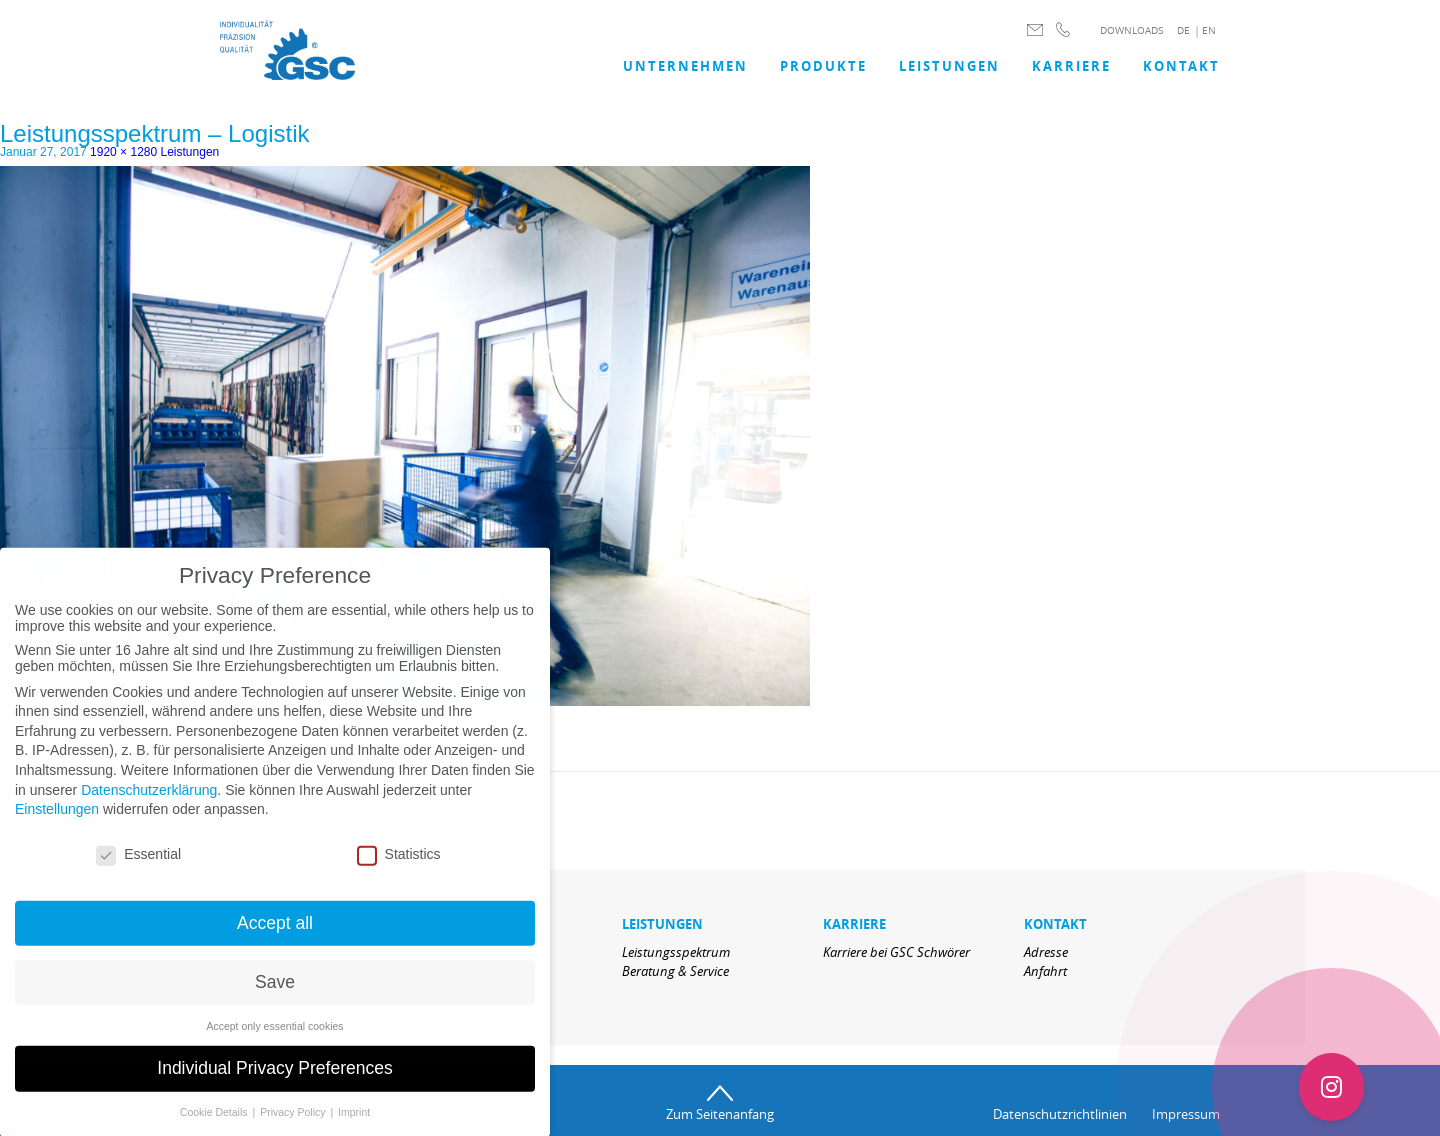 The image size is (1440, 1136). What do you see at coordinates (149, 803) in the screenshot?
I see `Datenschutzerklärung` at bounding box center [149, 803].